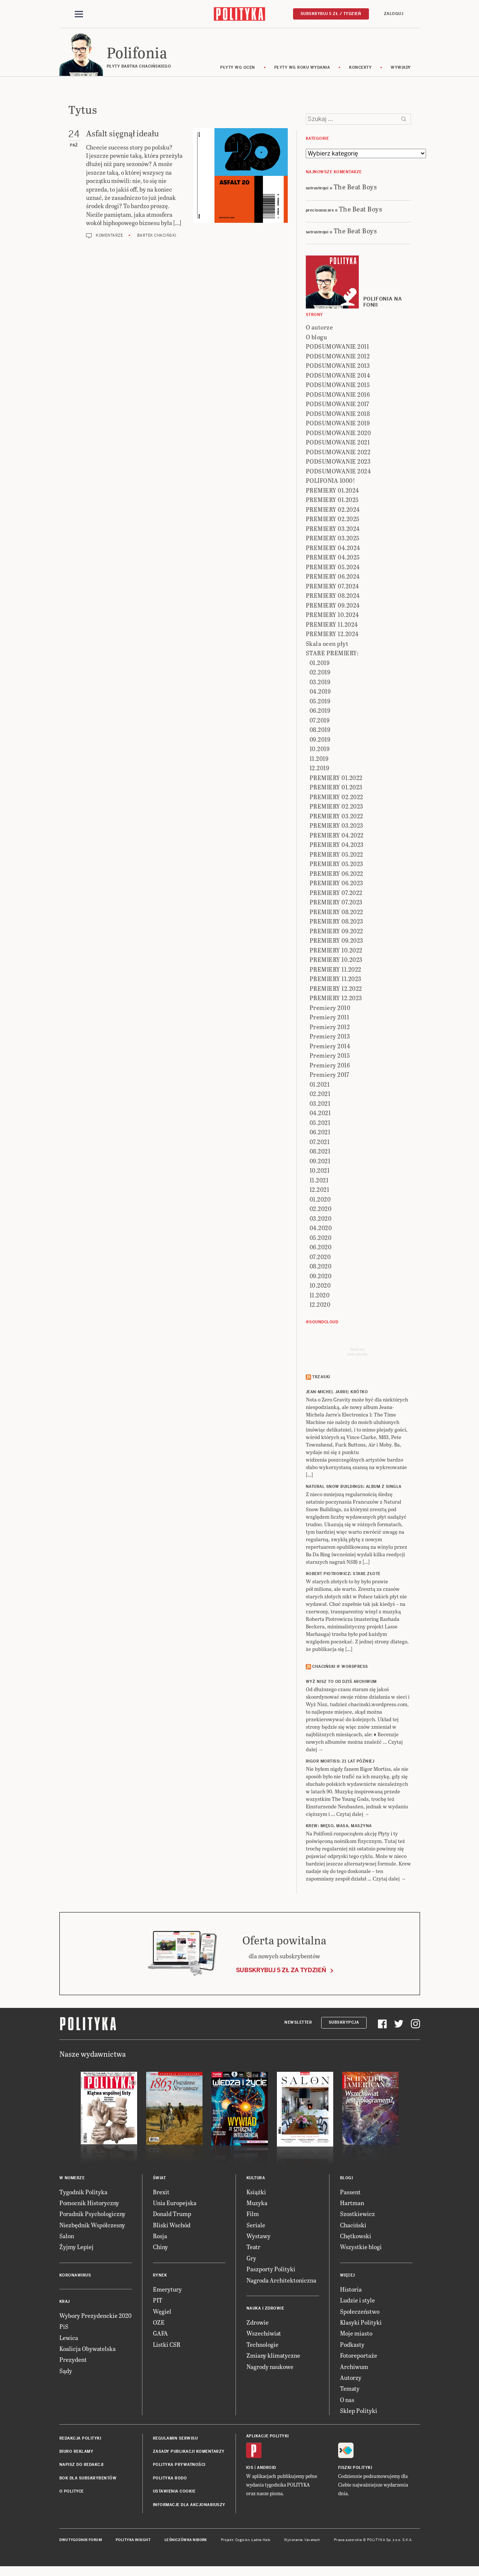 This screenshot has height=2576, width=479. Describe the element at coordinates (251, 2259) in the screenshot. I see `Gry` at that location.